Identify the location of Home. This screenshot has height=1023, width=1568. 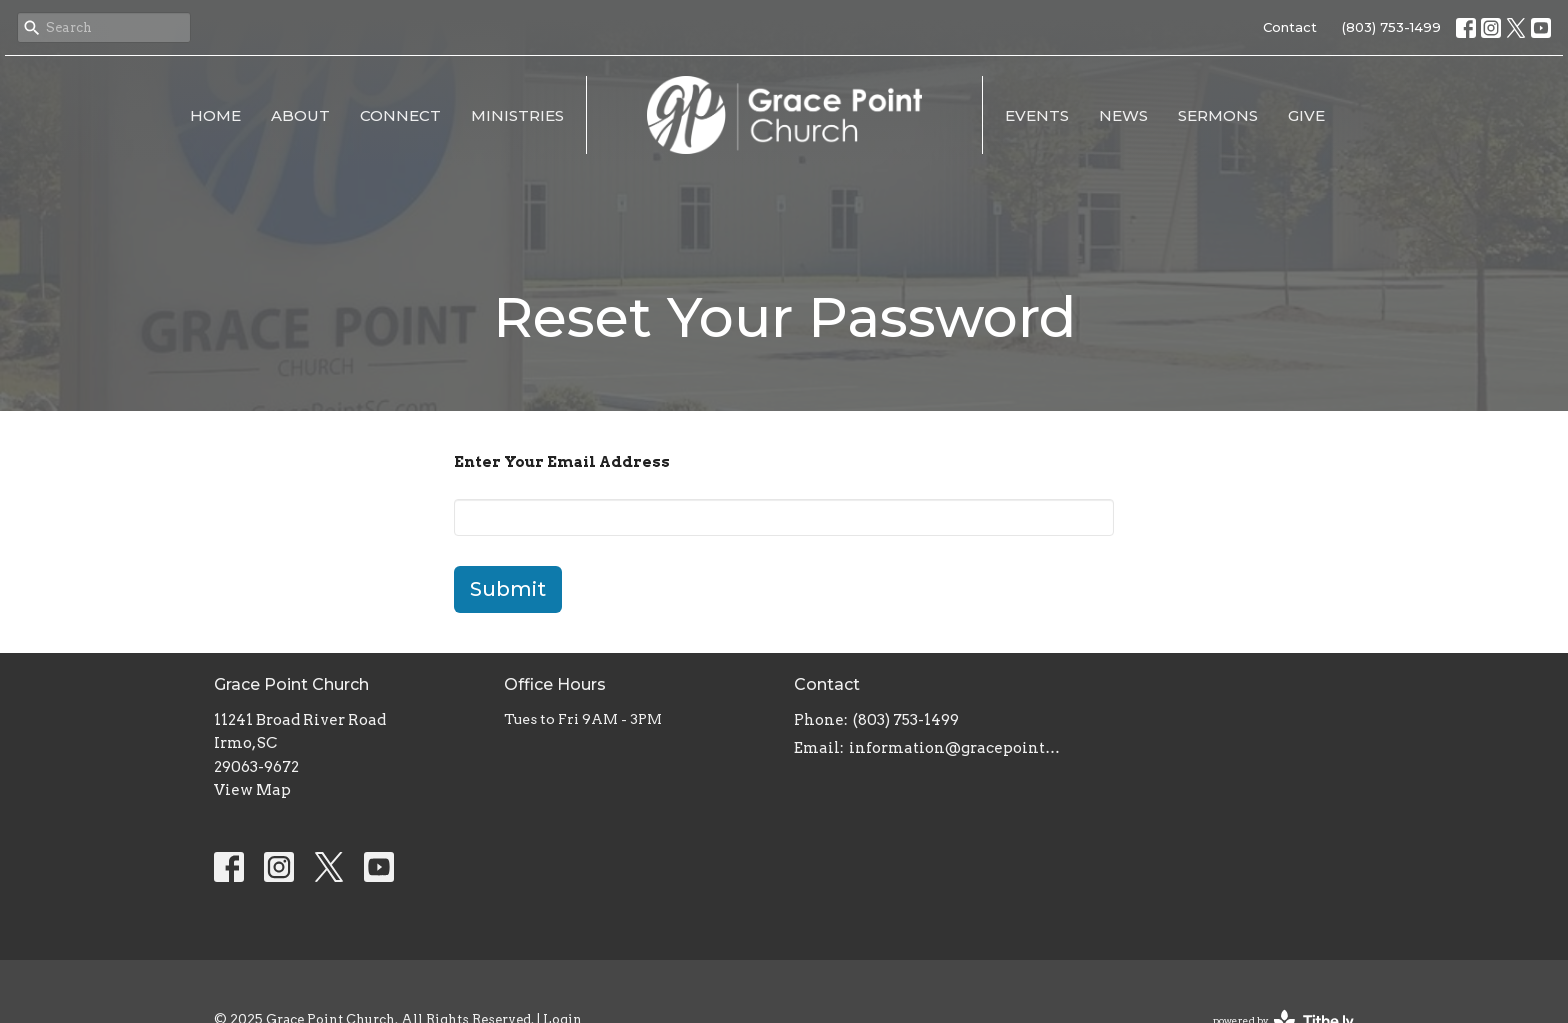
(215, 115).